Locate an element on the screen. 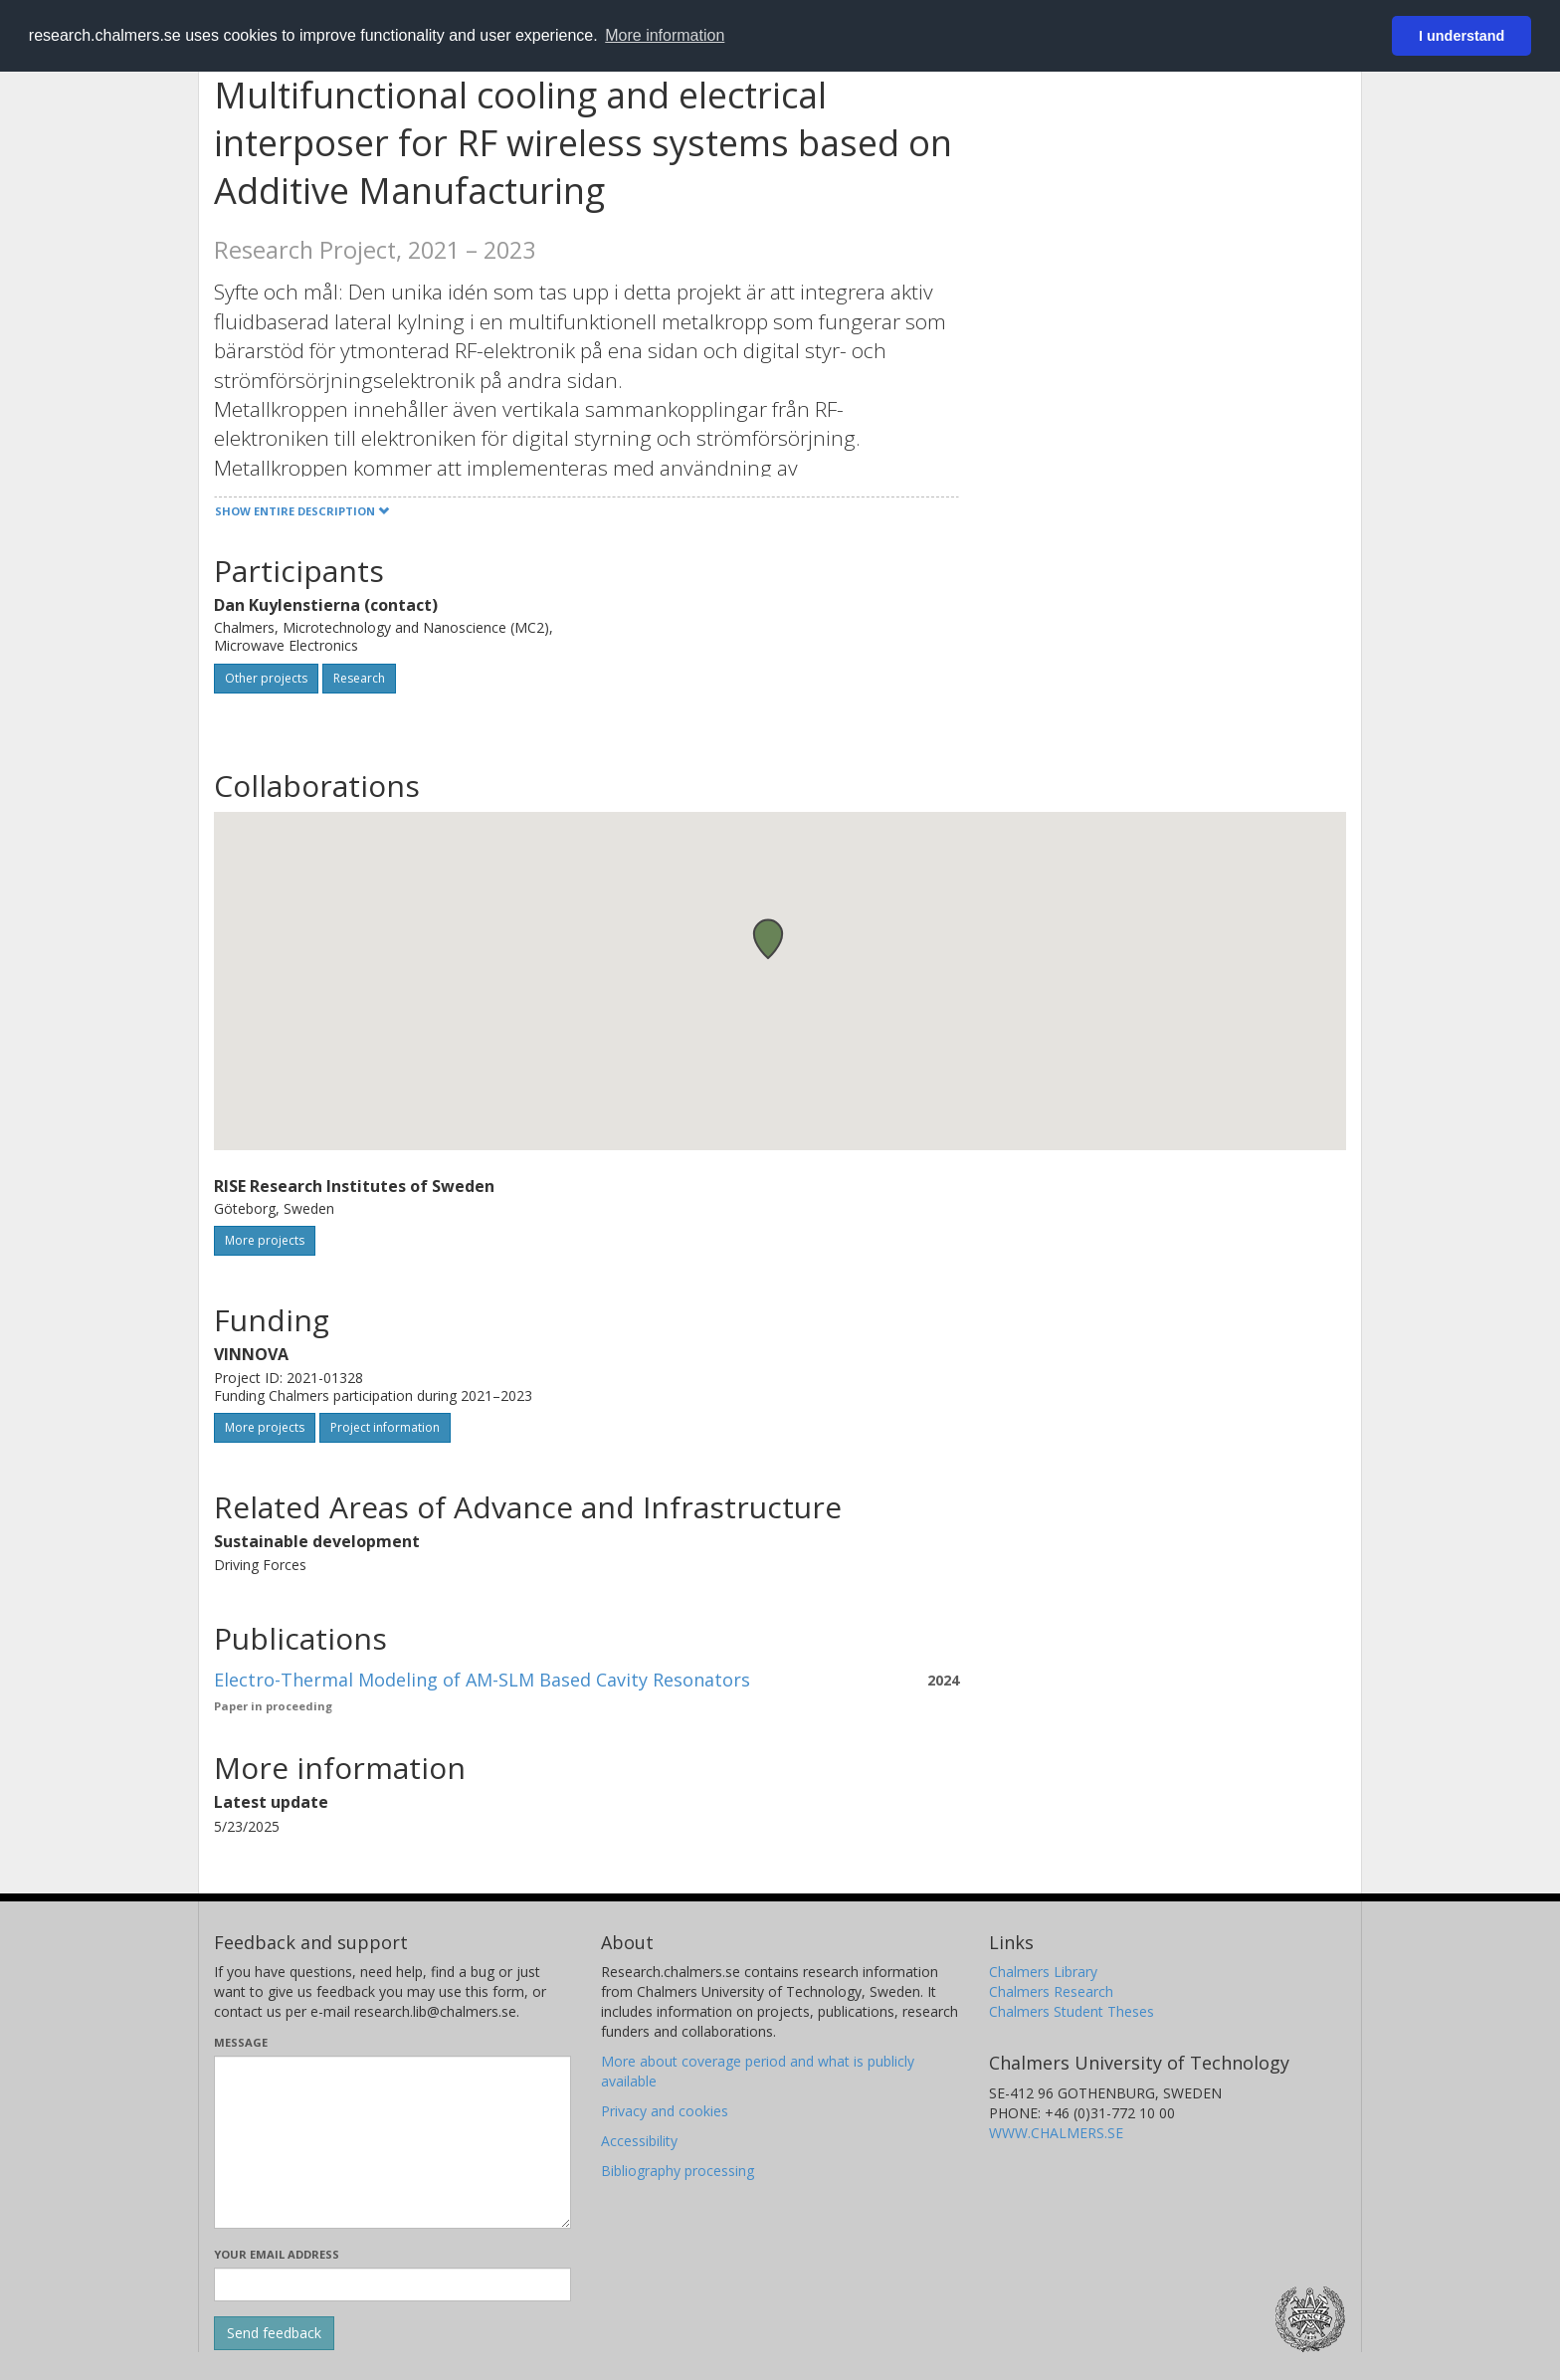 The width and height of the screenshot is (1560, 2380). Chalmers Research is located at coordinates (1051, 1991).